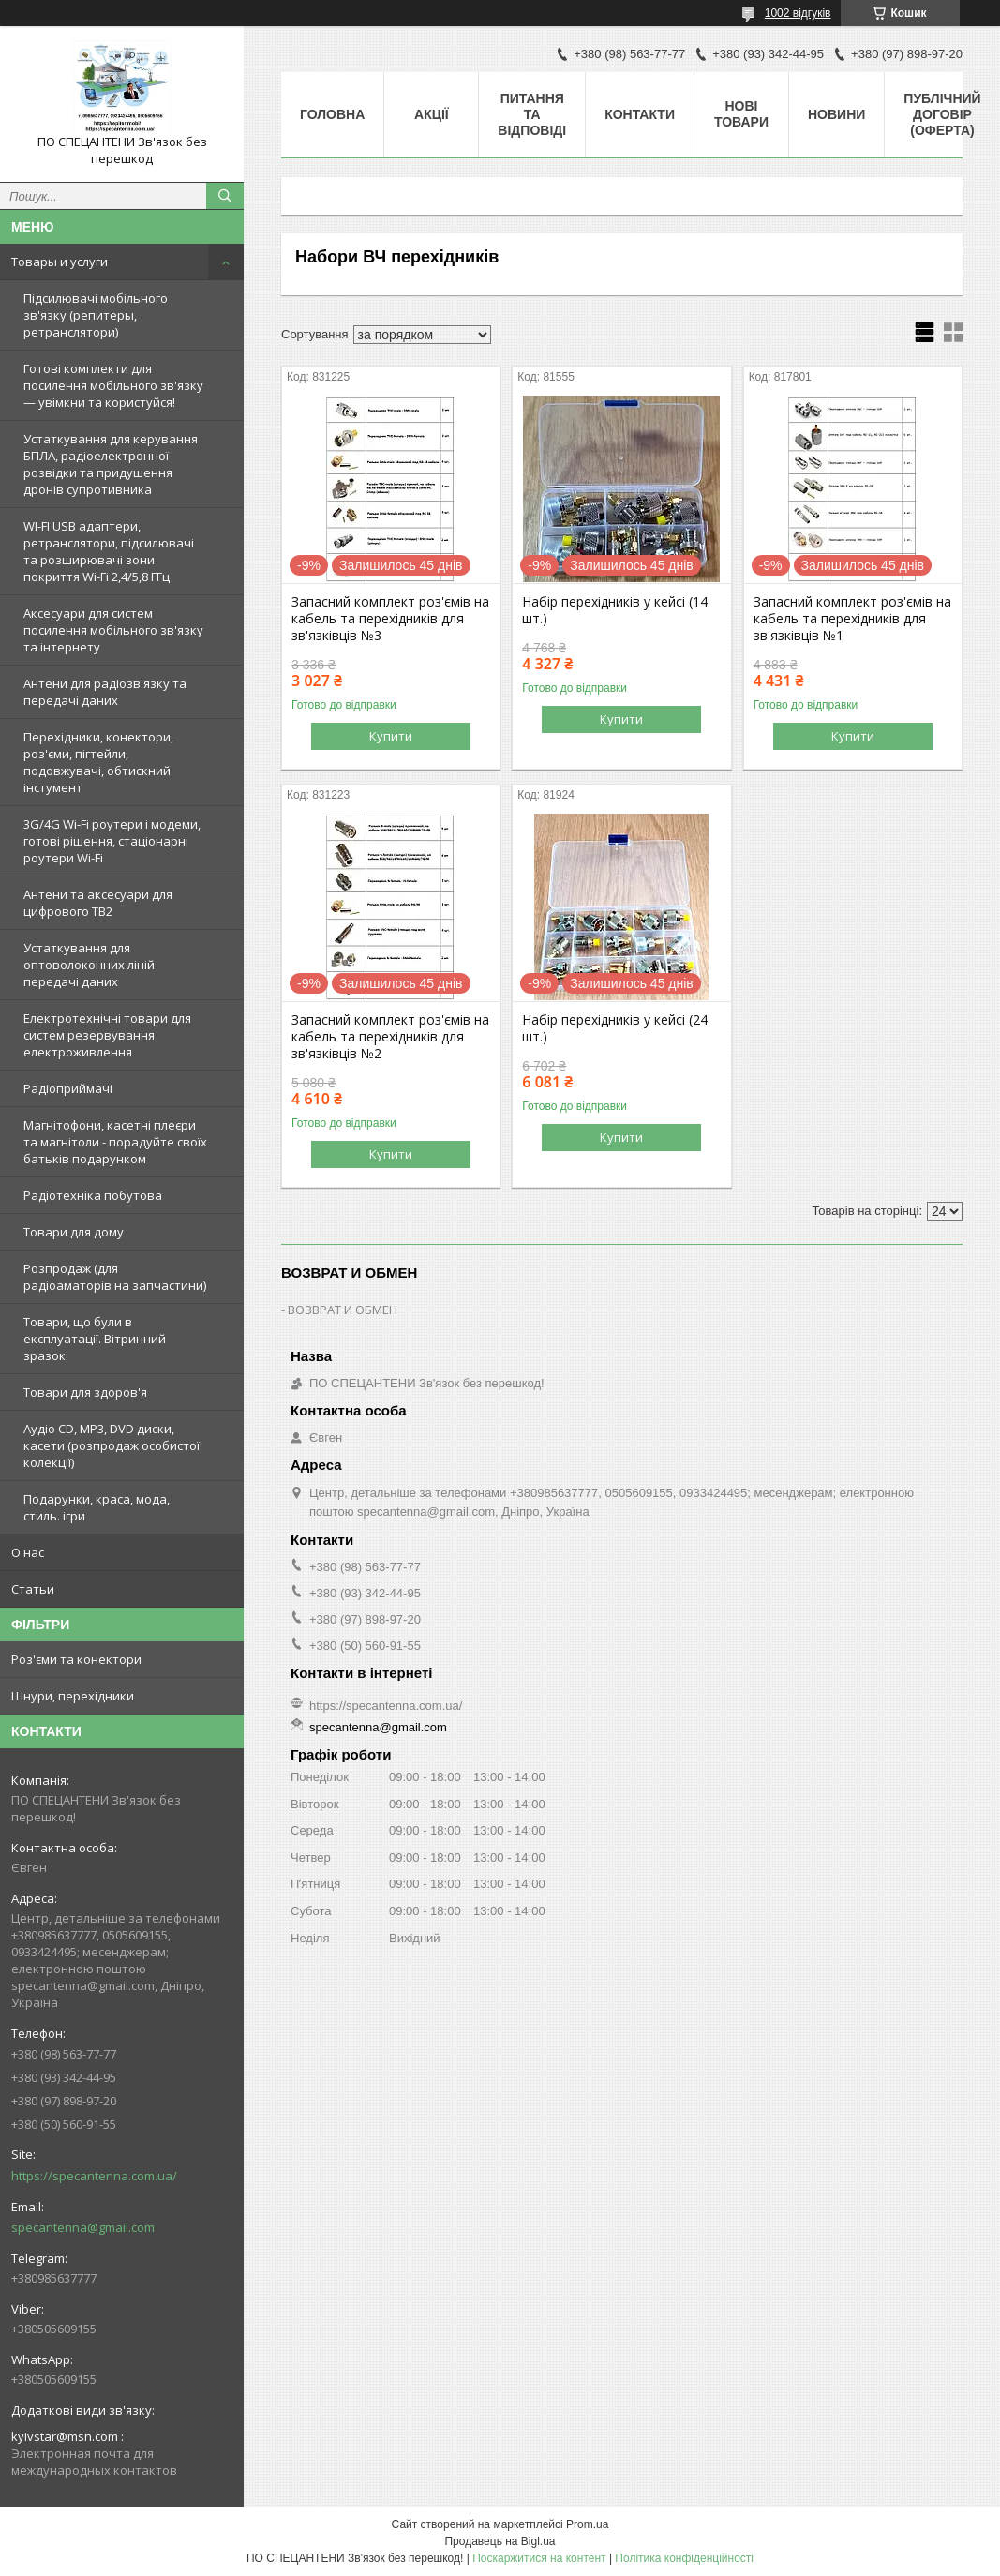 The height and width of the screenshot is (2576, 1000). I want to click on [Шукати], so click(225, 196).